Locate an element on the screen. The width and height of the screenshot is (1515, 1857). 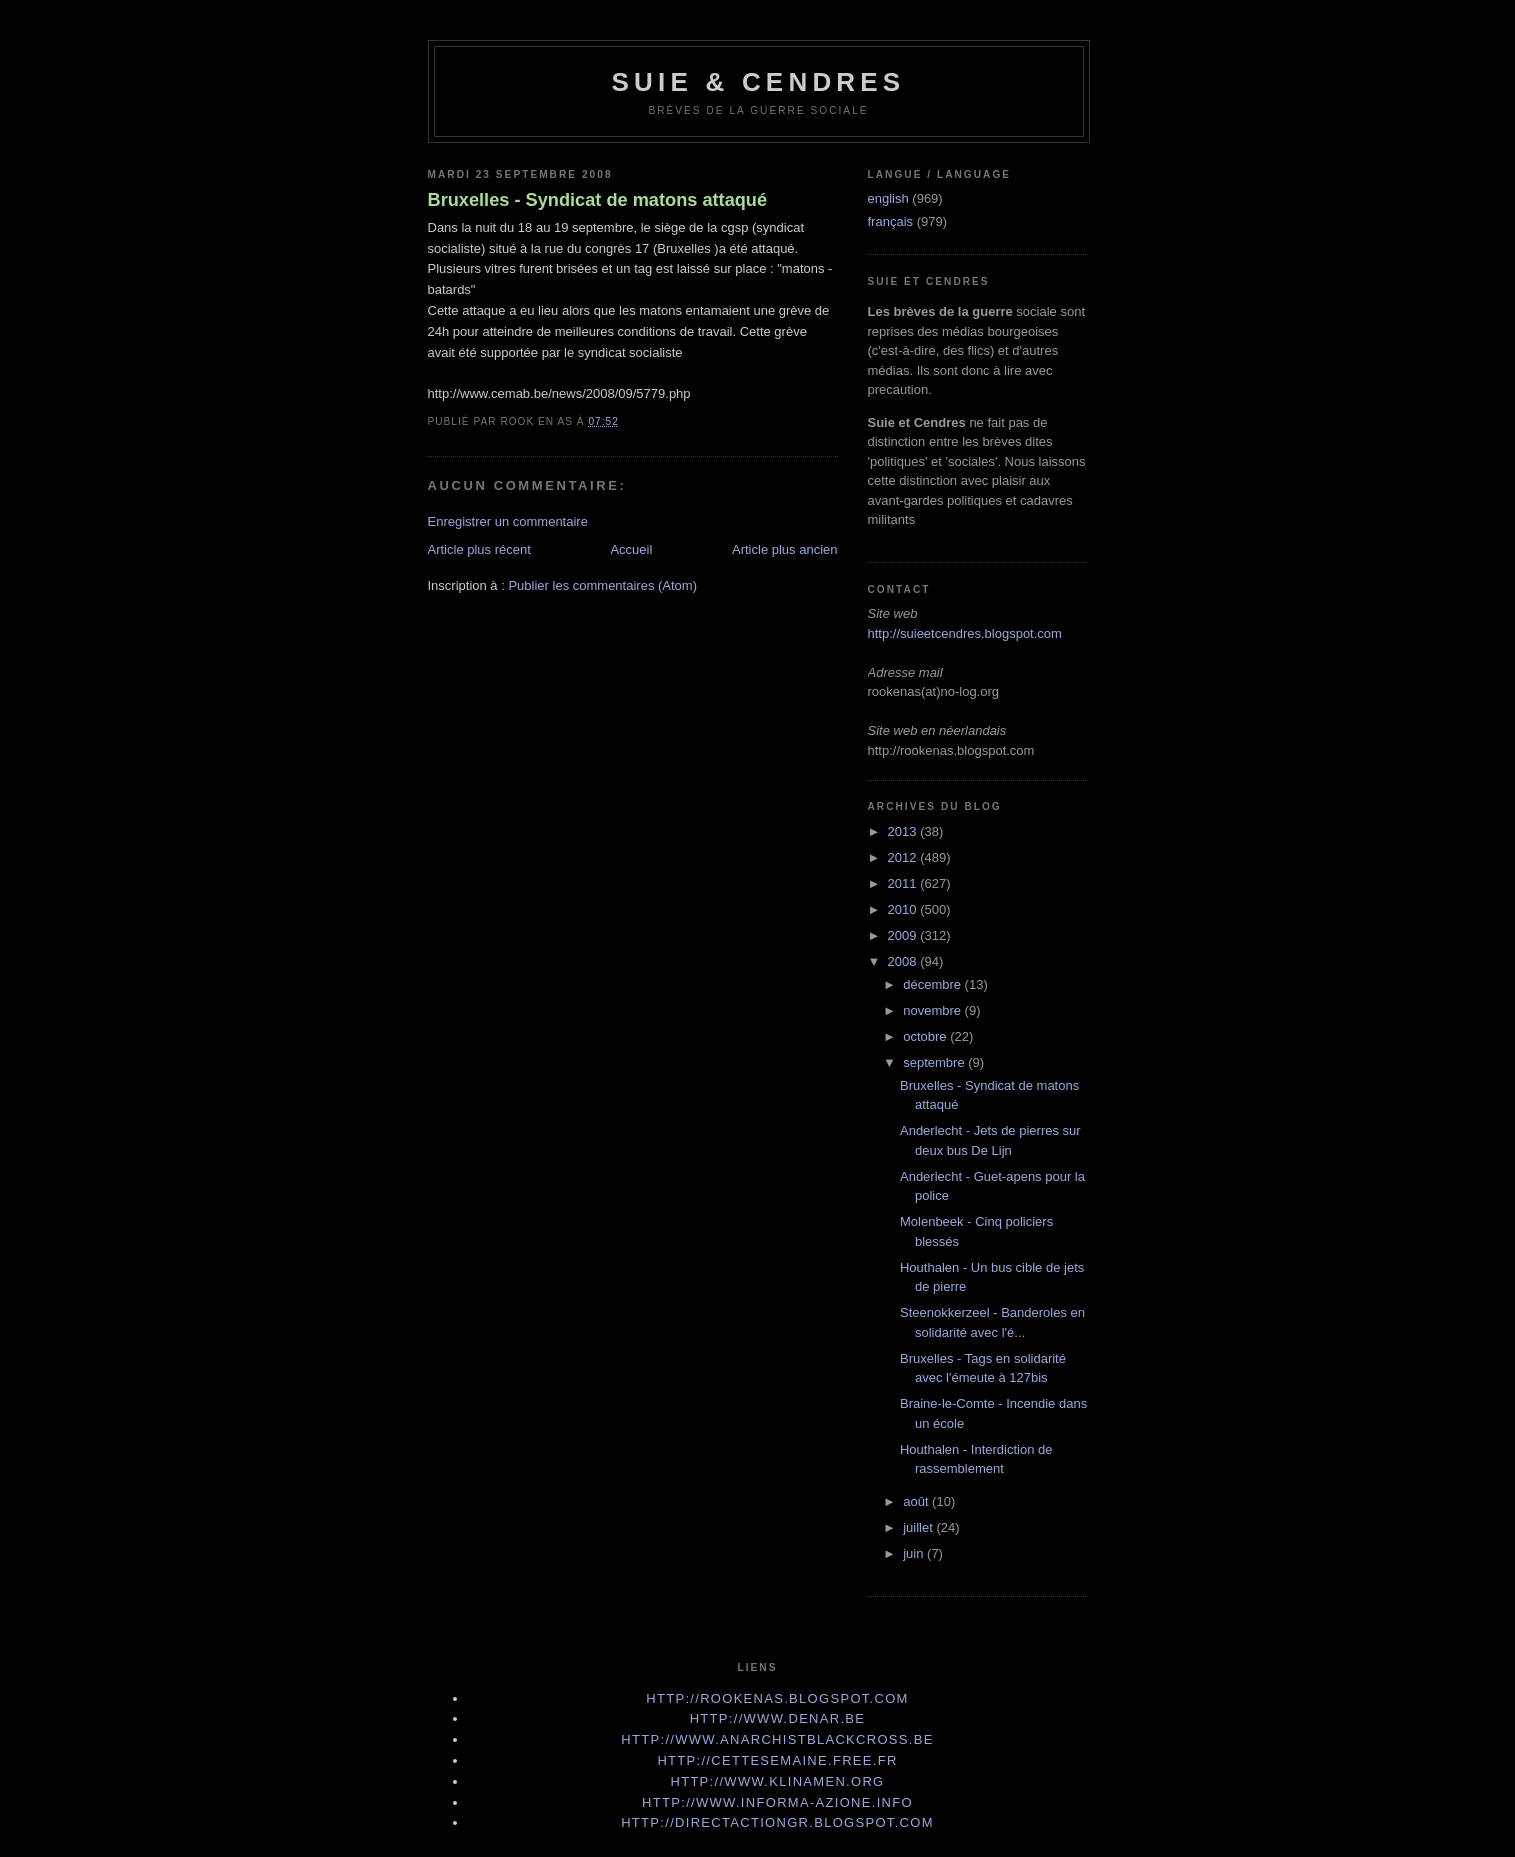
décembre is located at coordinates (933, 984).